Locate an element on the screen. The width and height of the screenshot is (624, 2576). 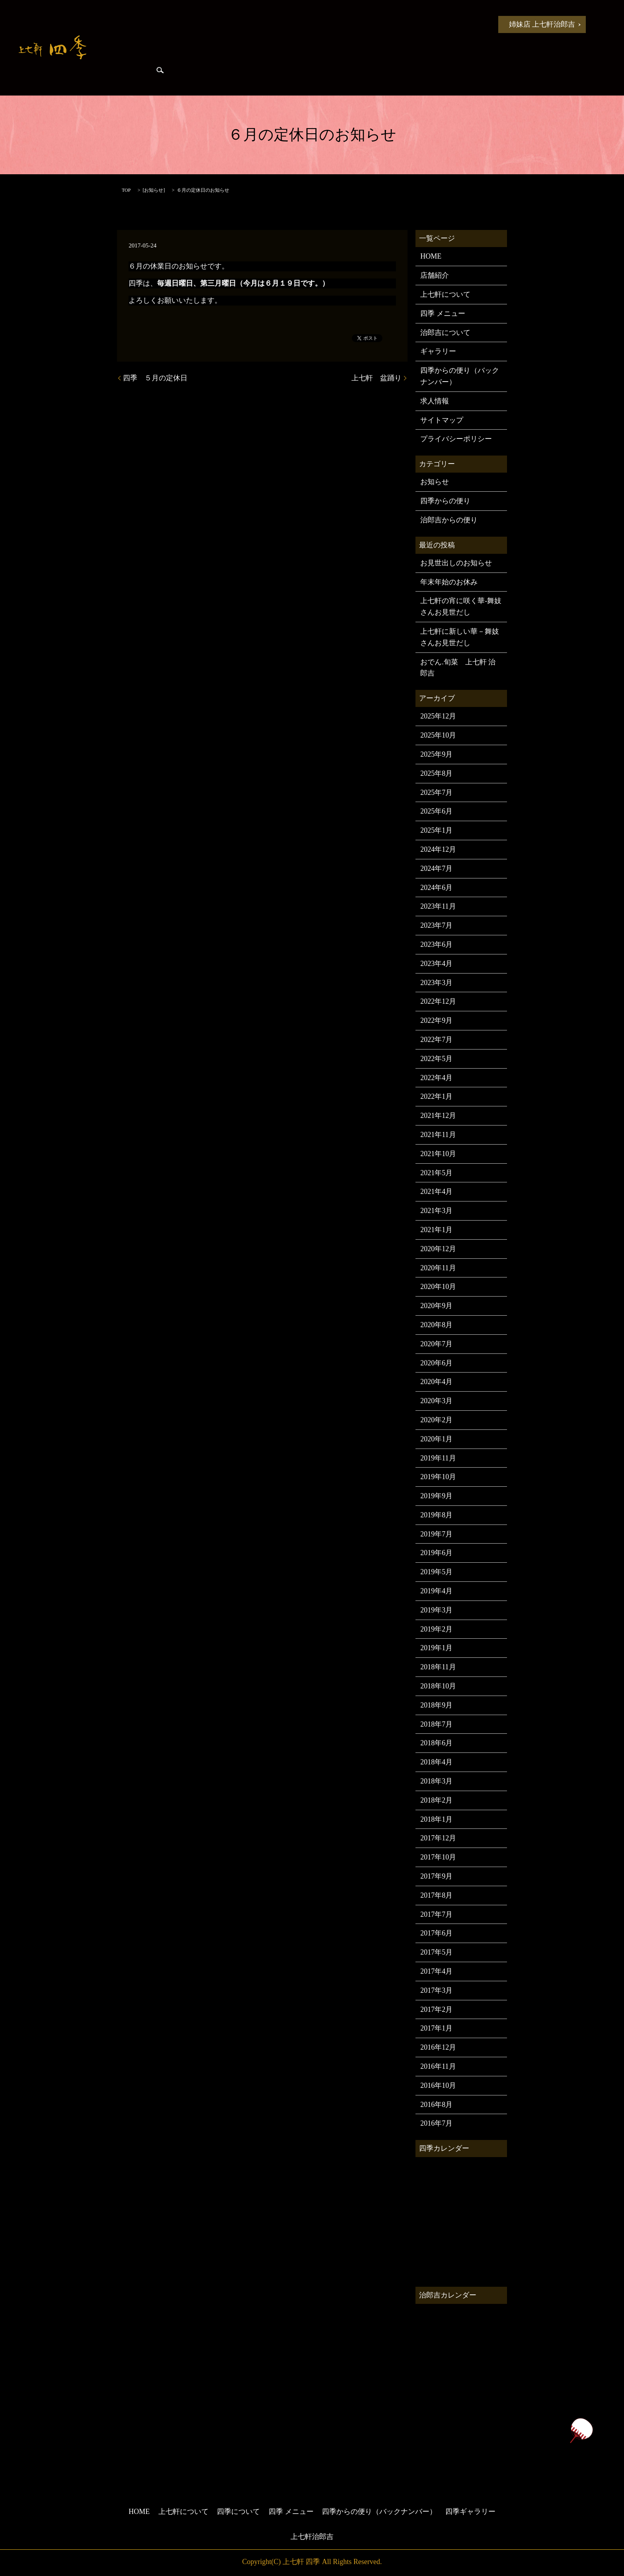
2017年1月 is located at coordinates (436, 2028).